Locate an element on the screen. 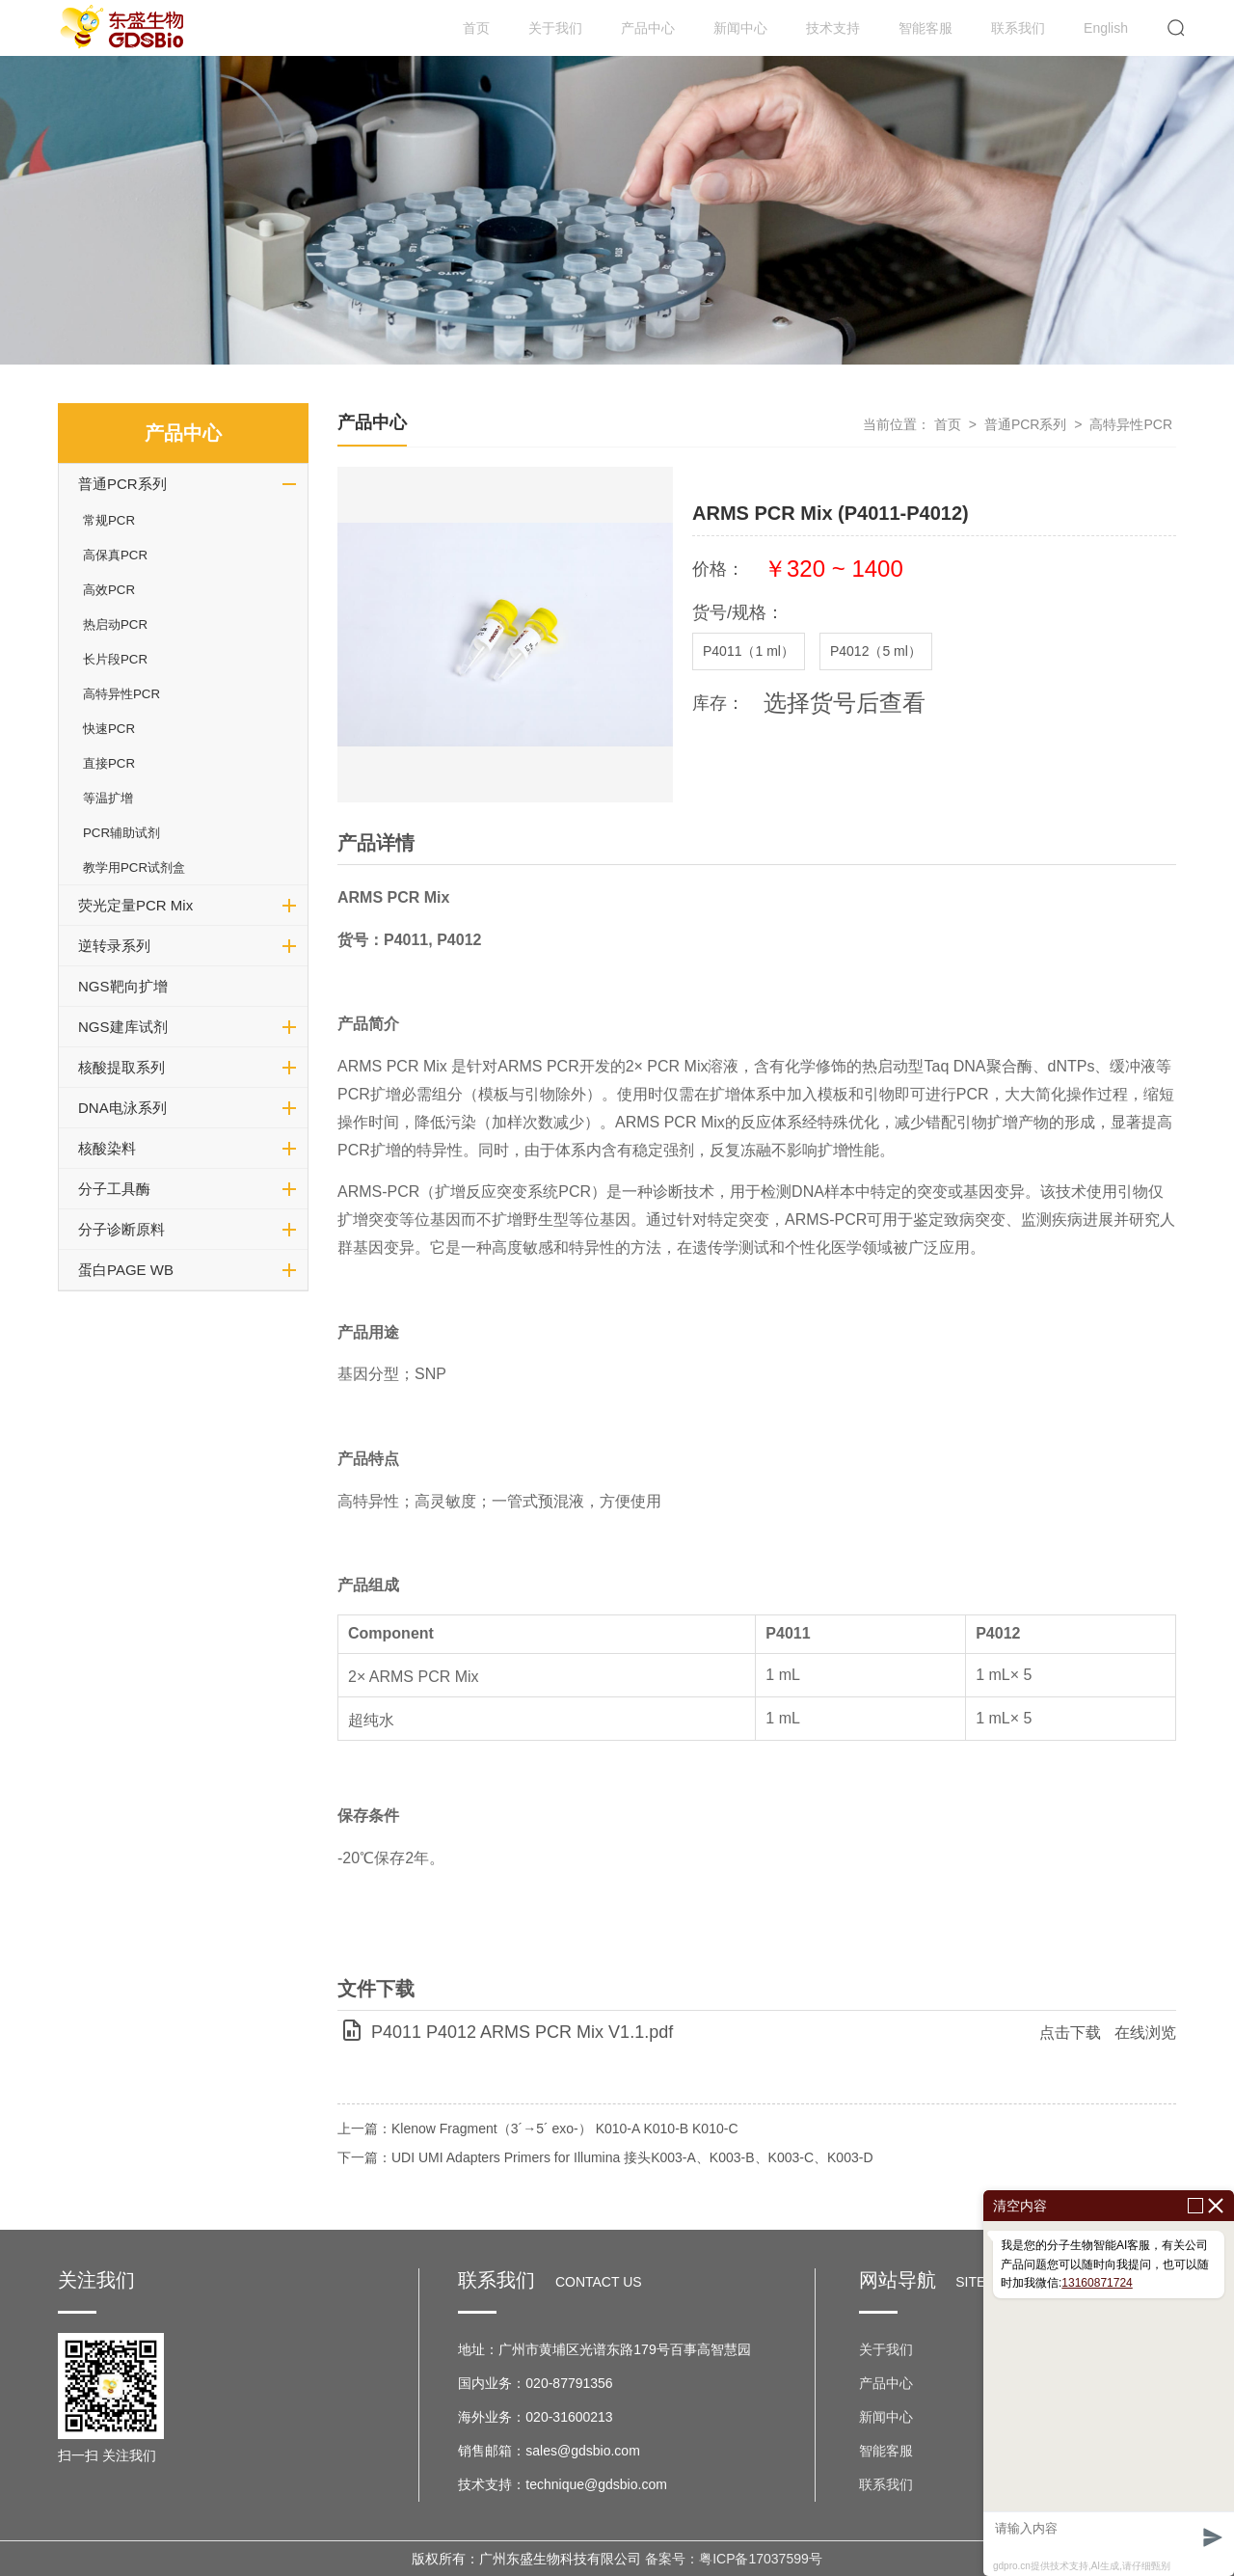  点击下载 is located at coordinates (1070, 2032).